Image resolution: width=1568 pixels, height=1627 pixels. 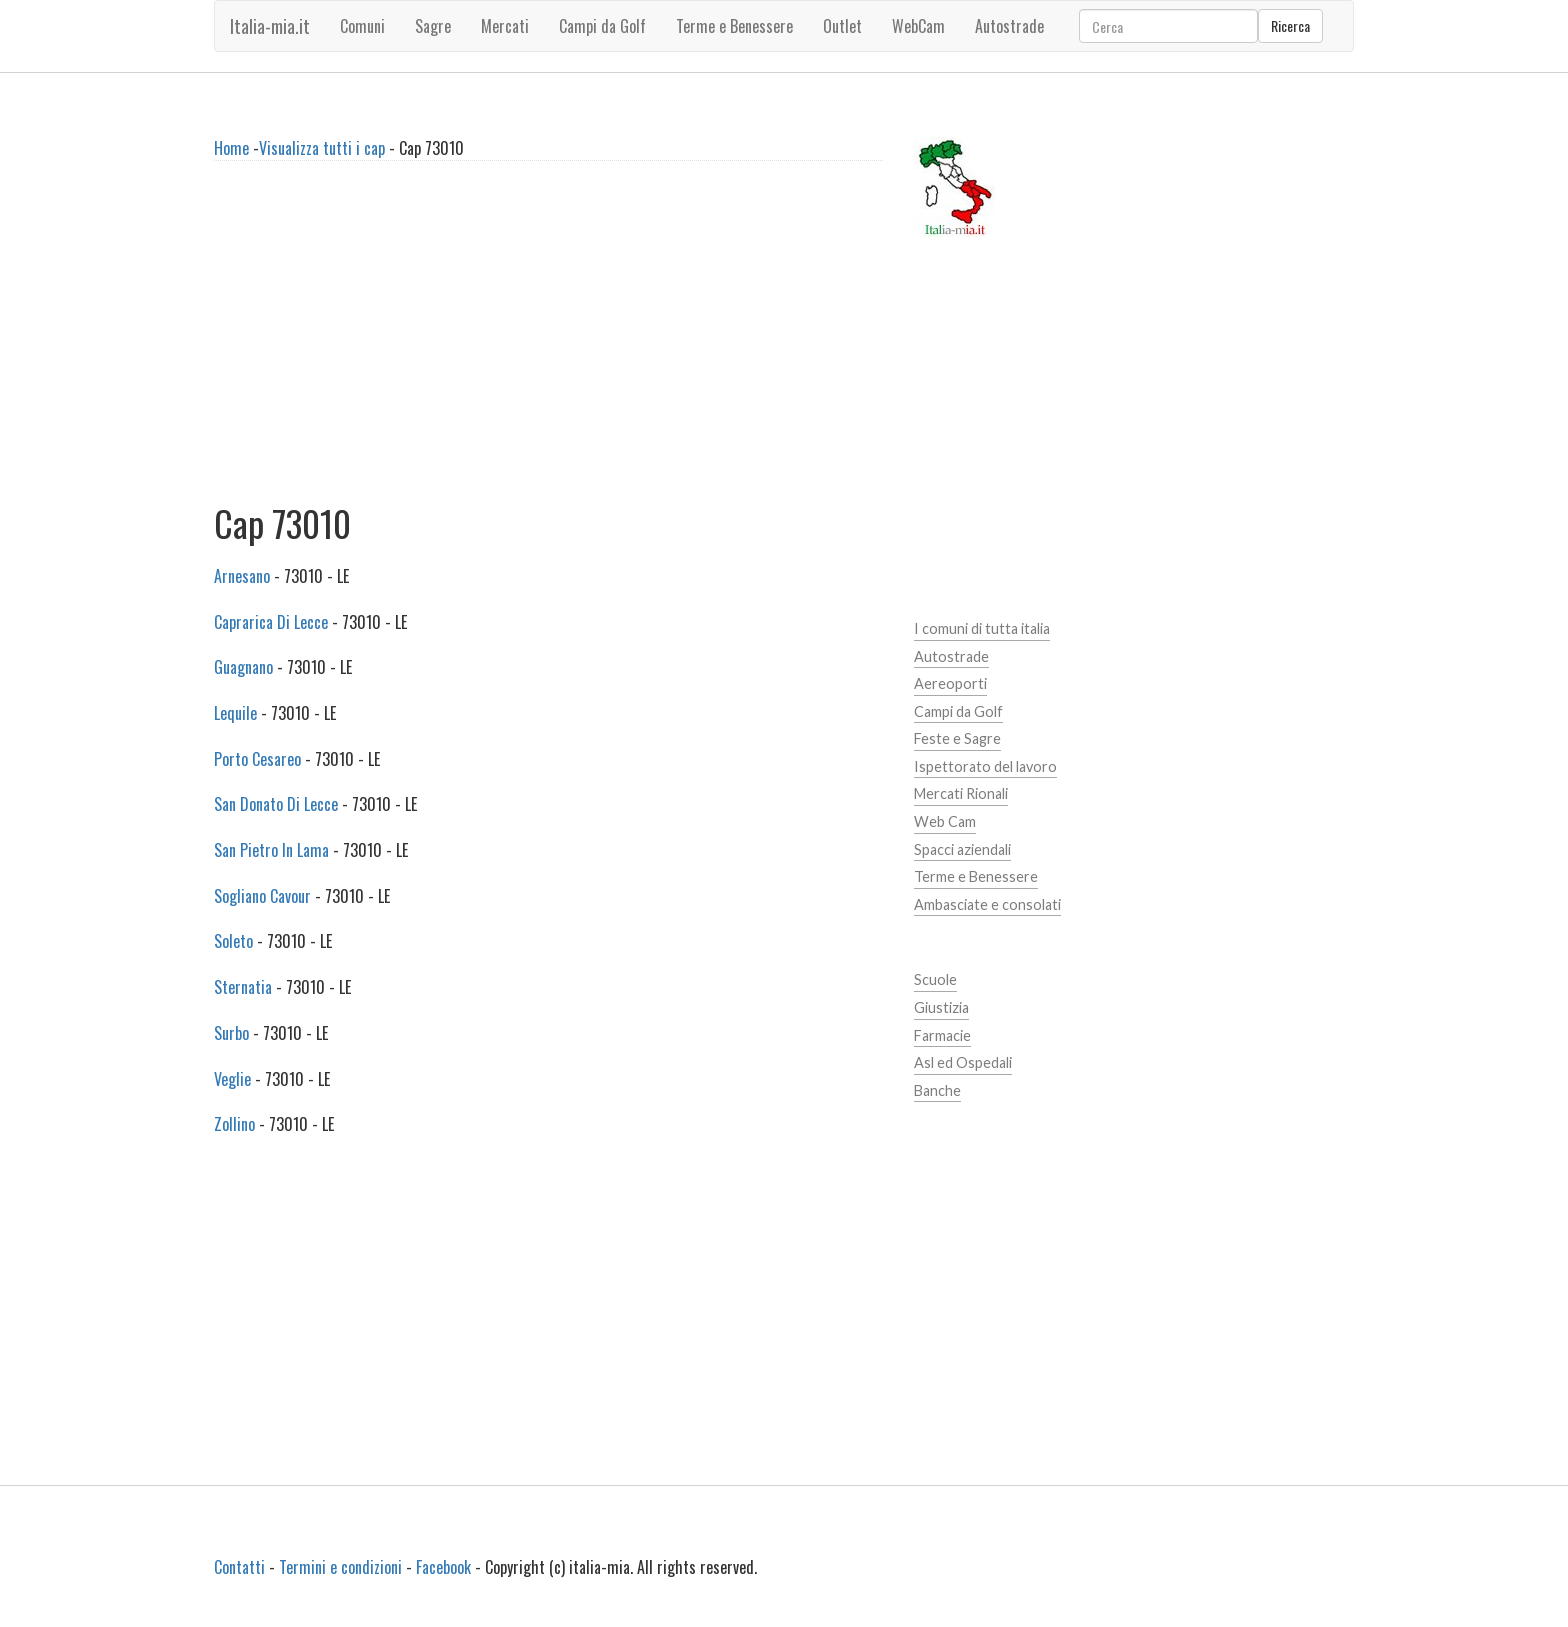 I want to click on Home, so click(x=231, y=148).